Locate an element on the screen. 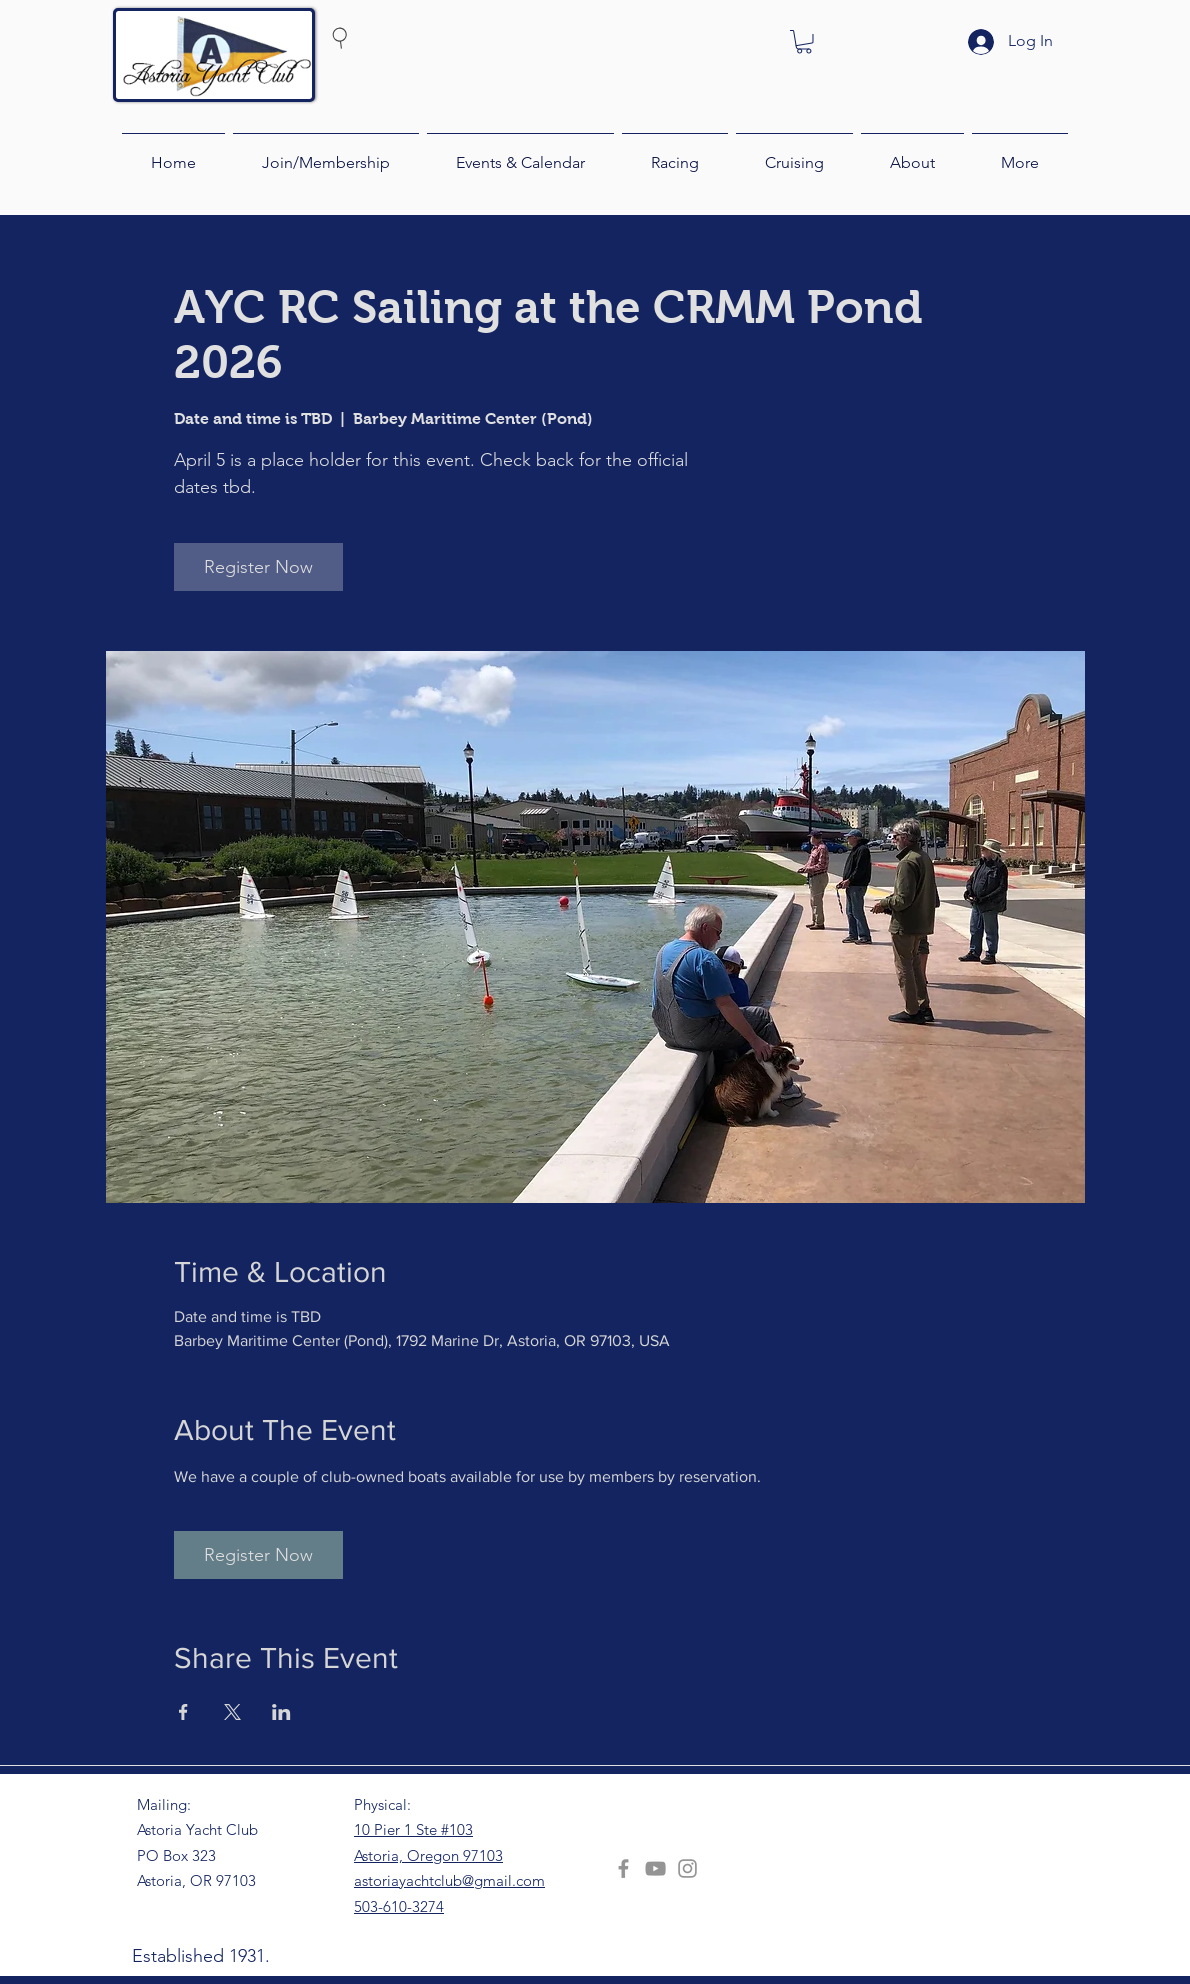 This screenshot has width=1190, height=1984. [Share event on X] is located at coordinates (232, 1712).